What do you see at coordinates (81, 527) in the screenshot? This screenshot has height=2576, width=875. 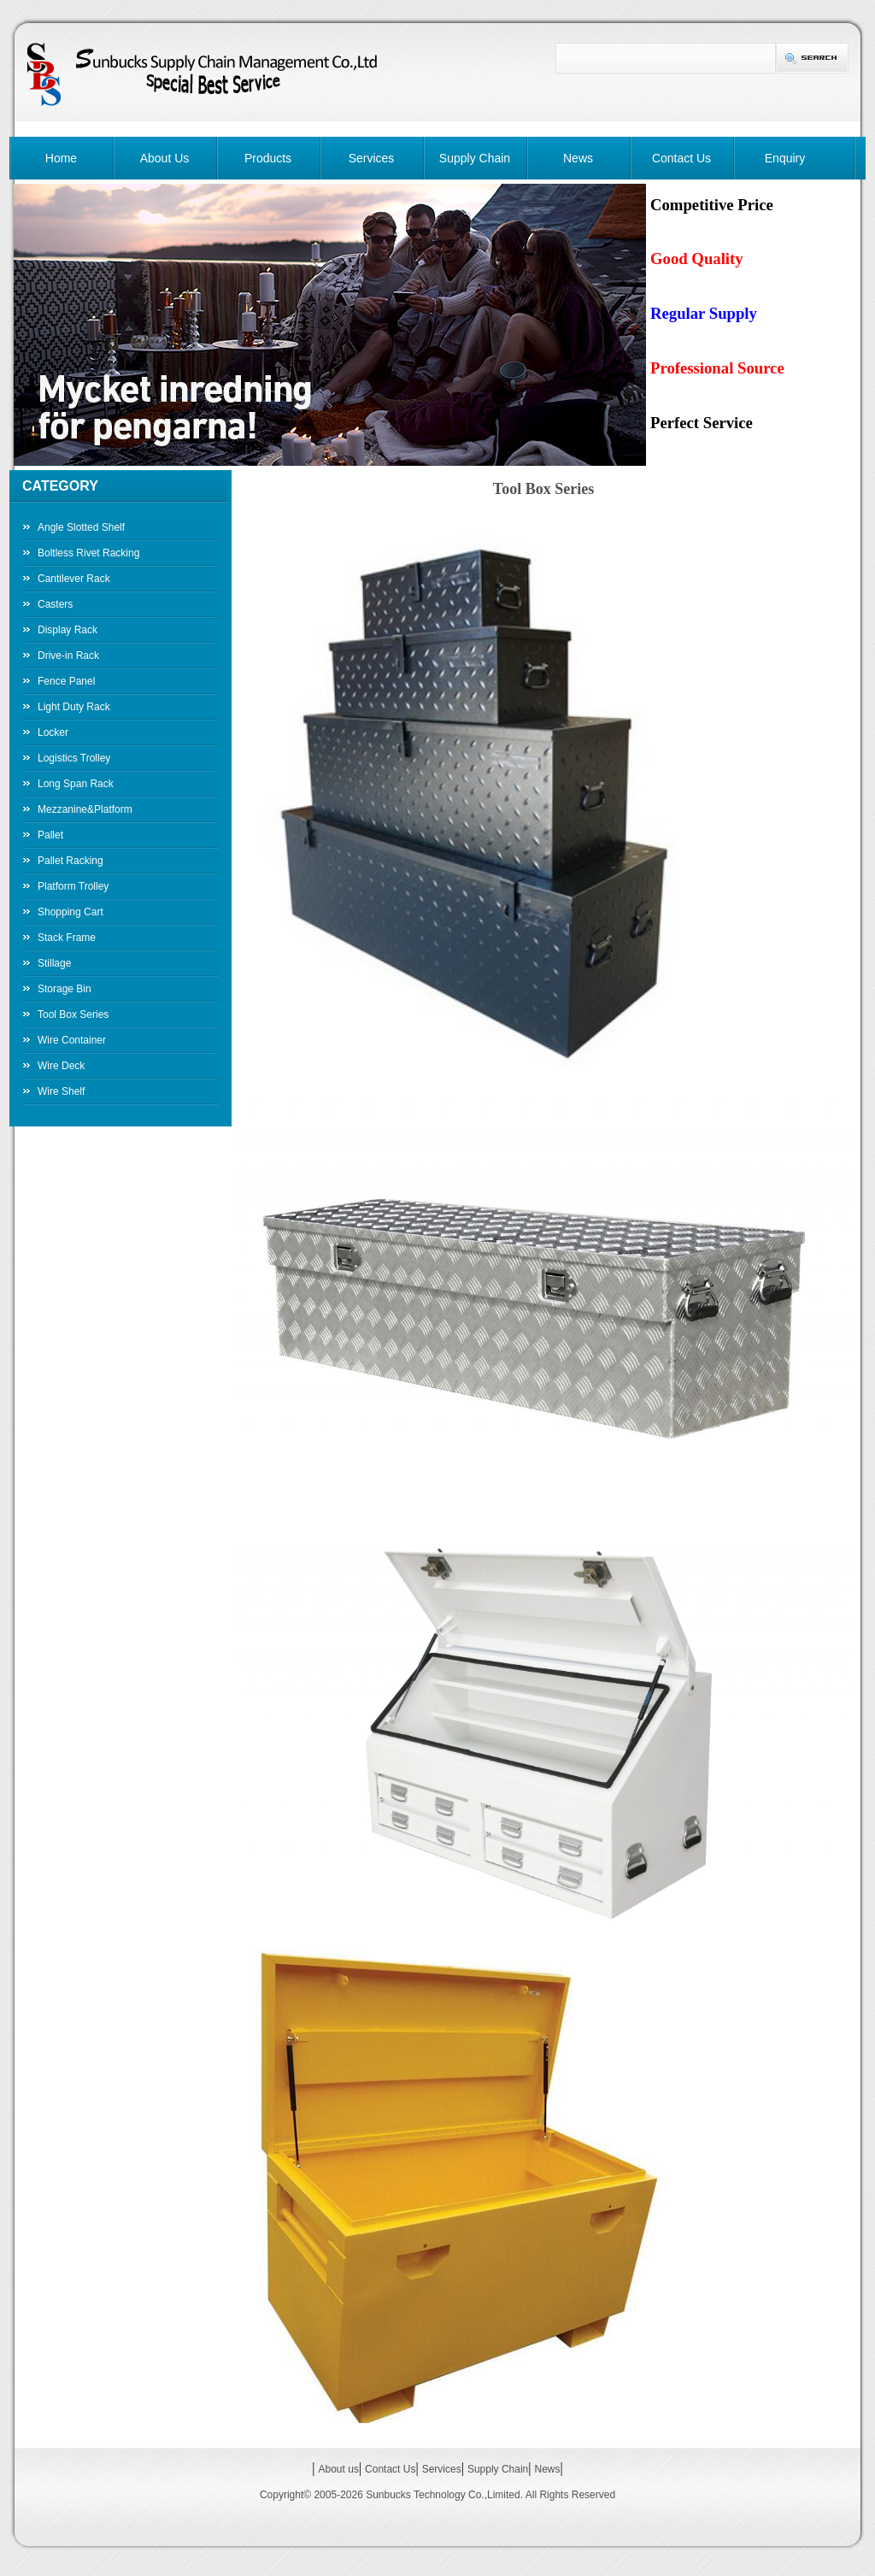 I see `Angle Slotted Shelf` at bounding box center [81, 527].